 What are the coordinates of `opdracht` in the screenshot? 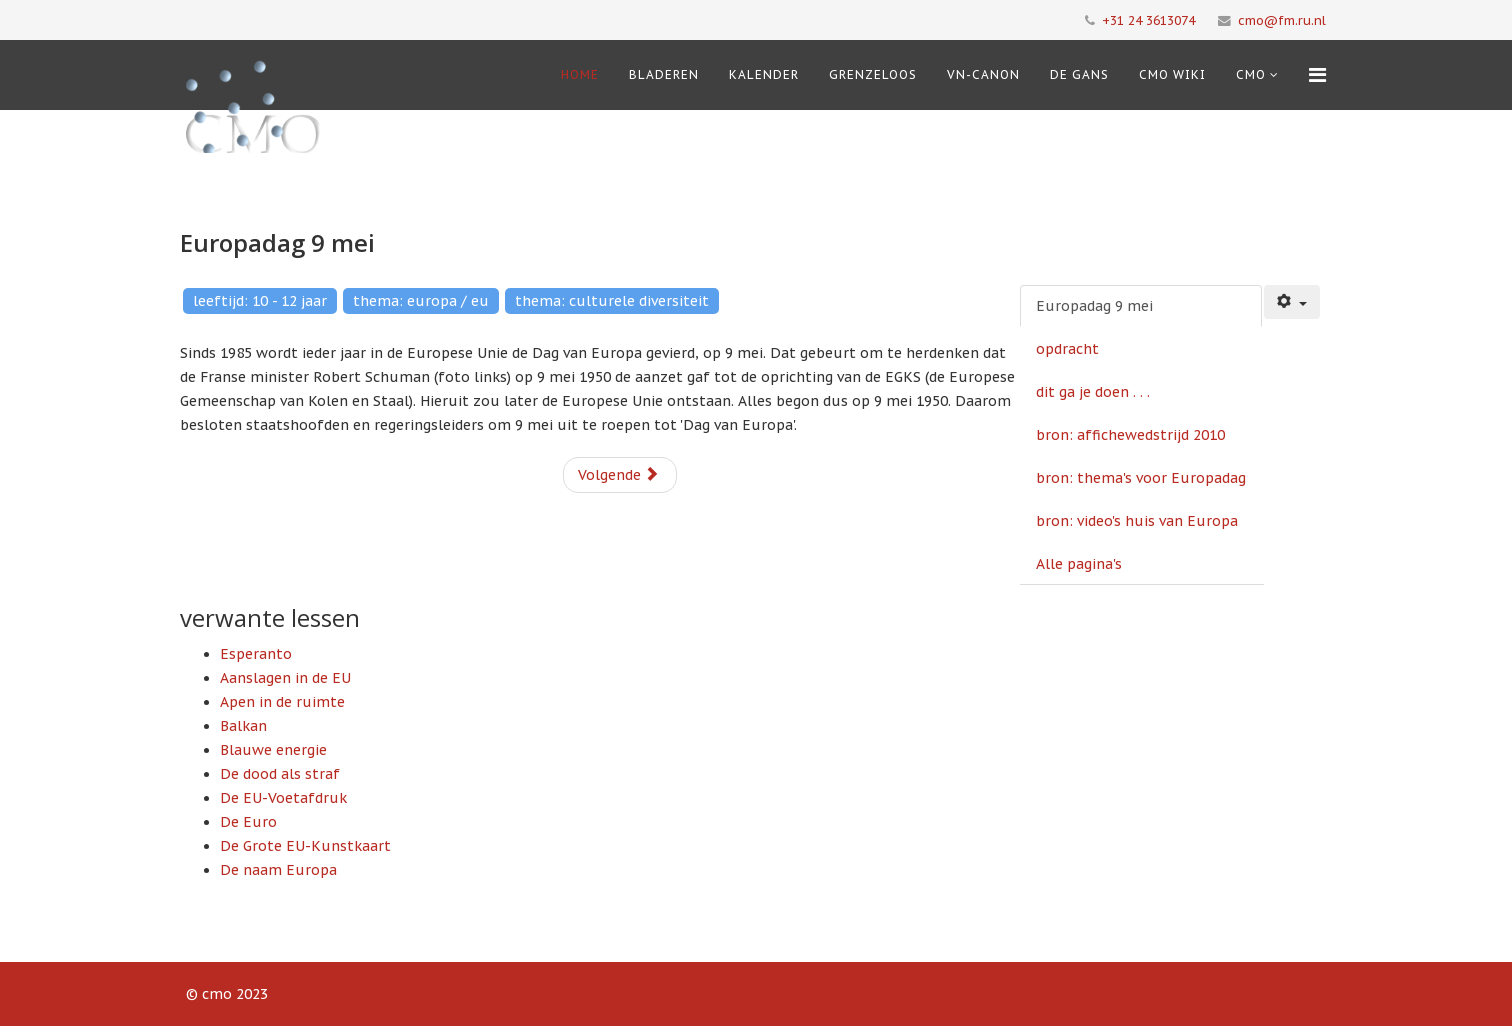 It's located at (1067, 349).